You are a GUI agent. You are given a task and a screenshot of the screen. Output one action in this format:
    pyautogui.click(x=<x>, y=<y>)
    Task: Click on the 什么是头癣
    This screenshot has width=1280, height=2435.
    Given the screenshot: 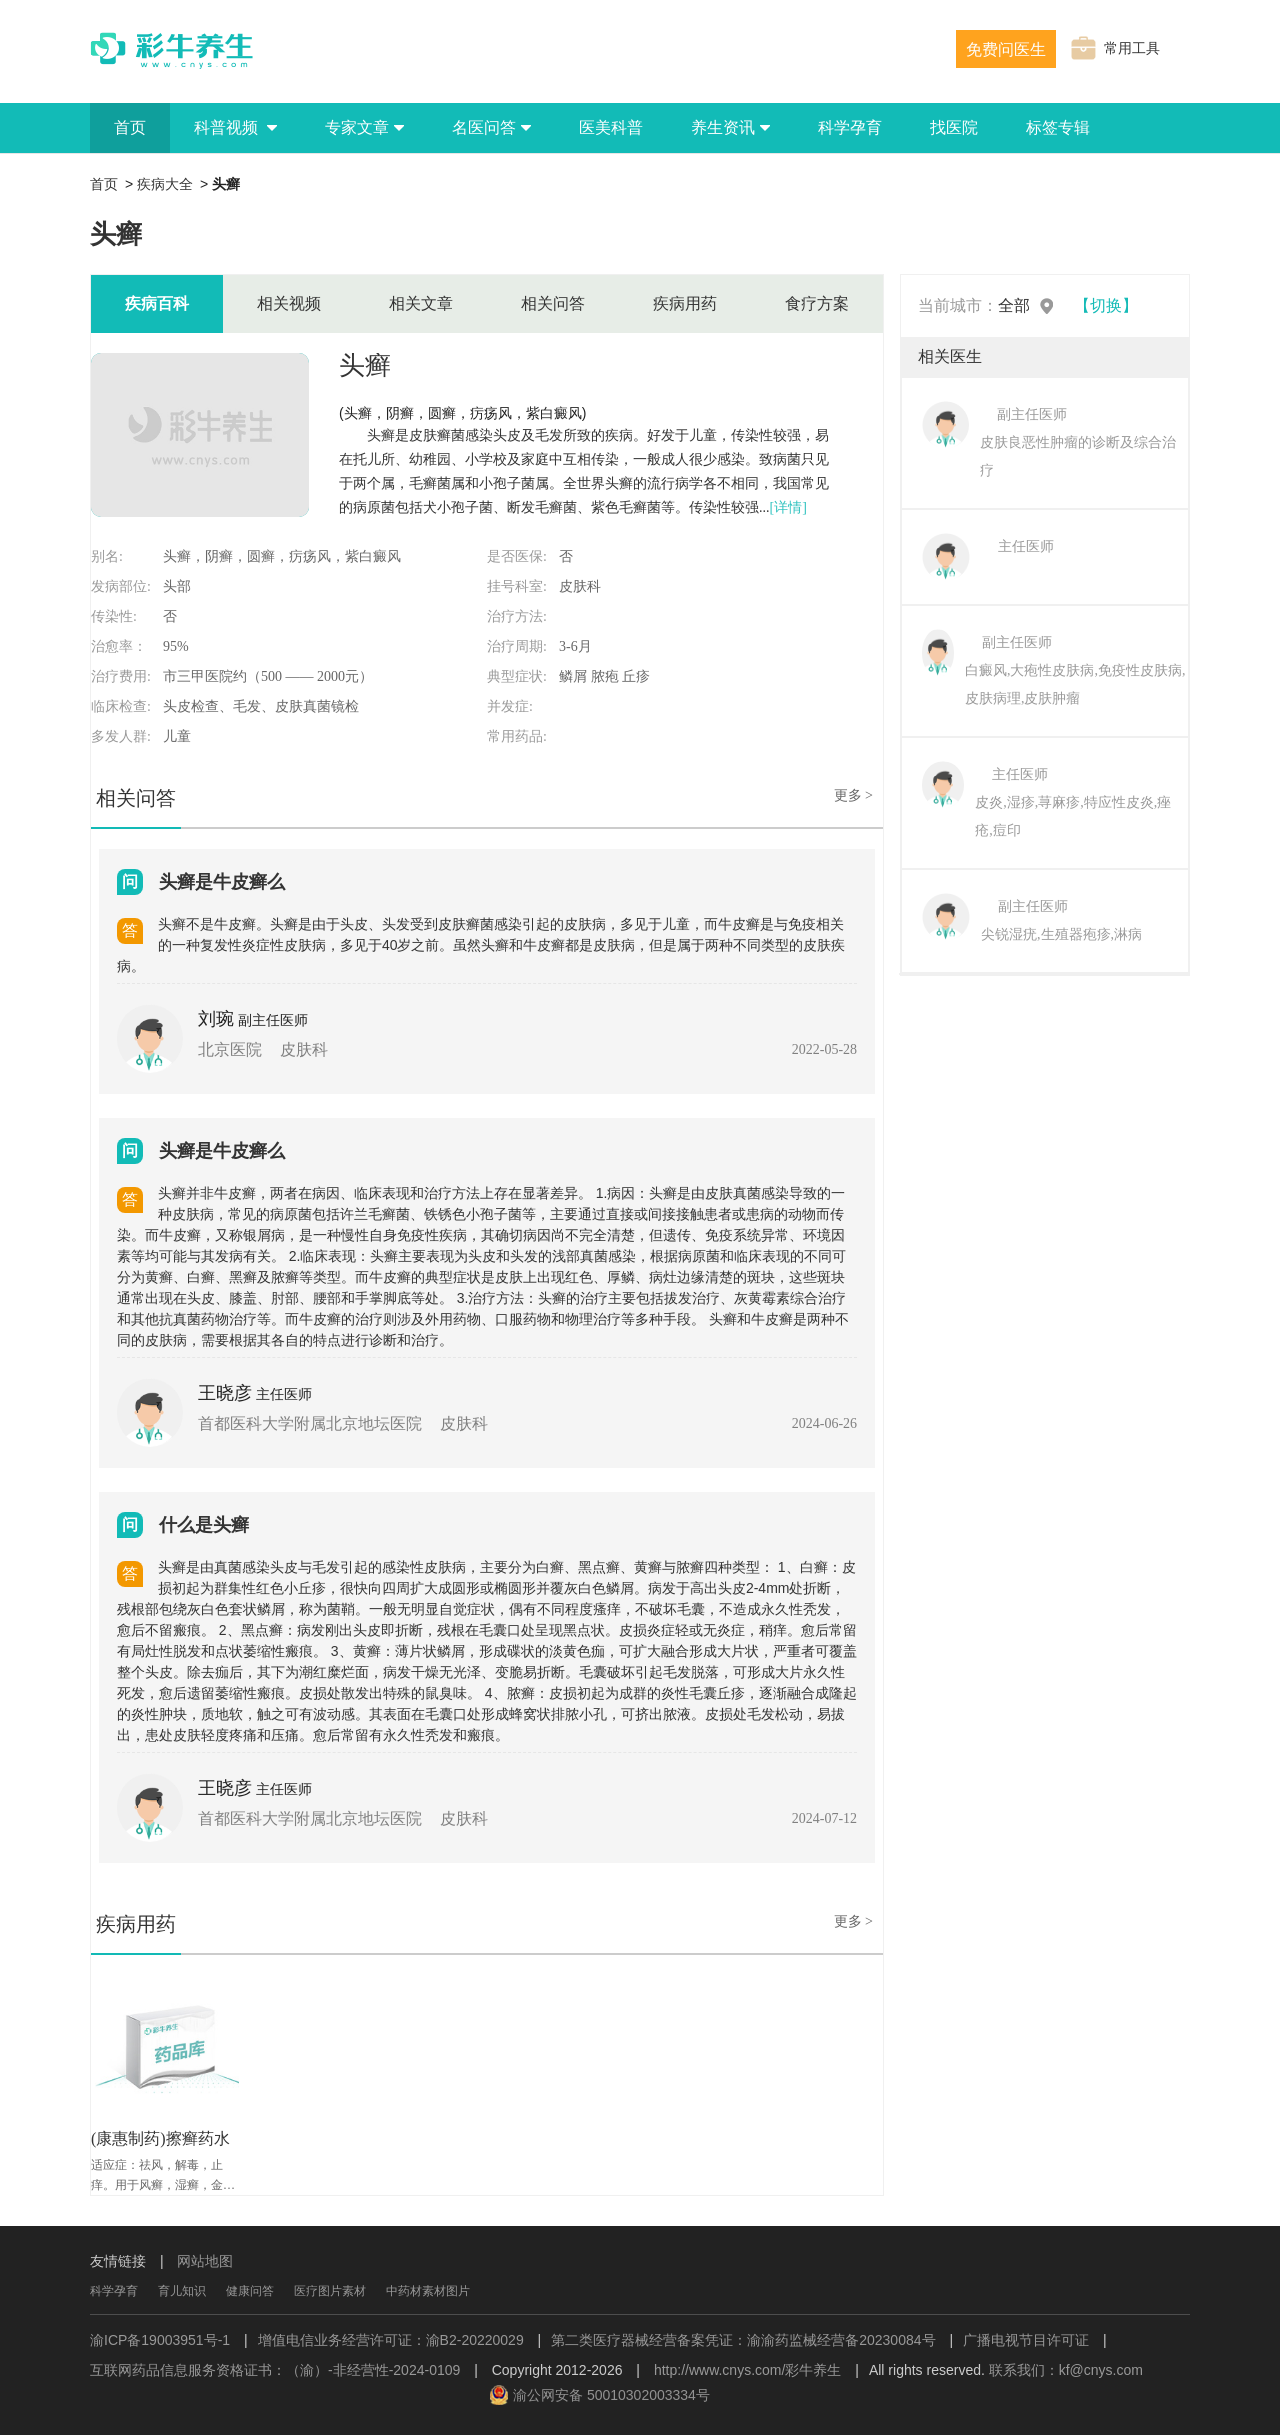 What is the action you would take?
    pyautogui.click(x=204, y=1525)
    